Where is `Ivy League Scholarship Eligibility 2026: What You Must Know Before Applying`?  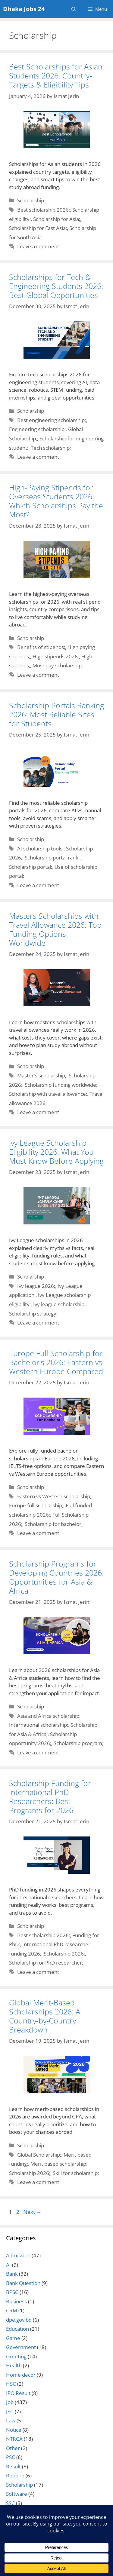
Ivy League Scholarship Eligibility 2026: What You Must Know Before Applying is located at coordinates (56, 1152).